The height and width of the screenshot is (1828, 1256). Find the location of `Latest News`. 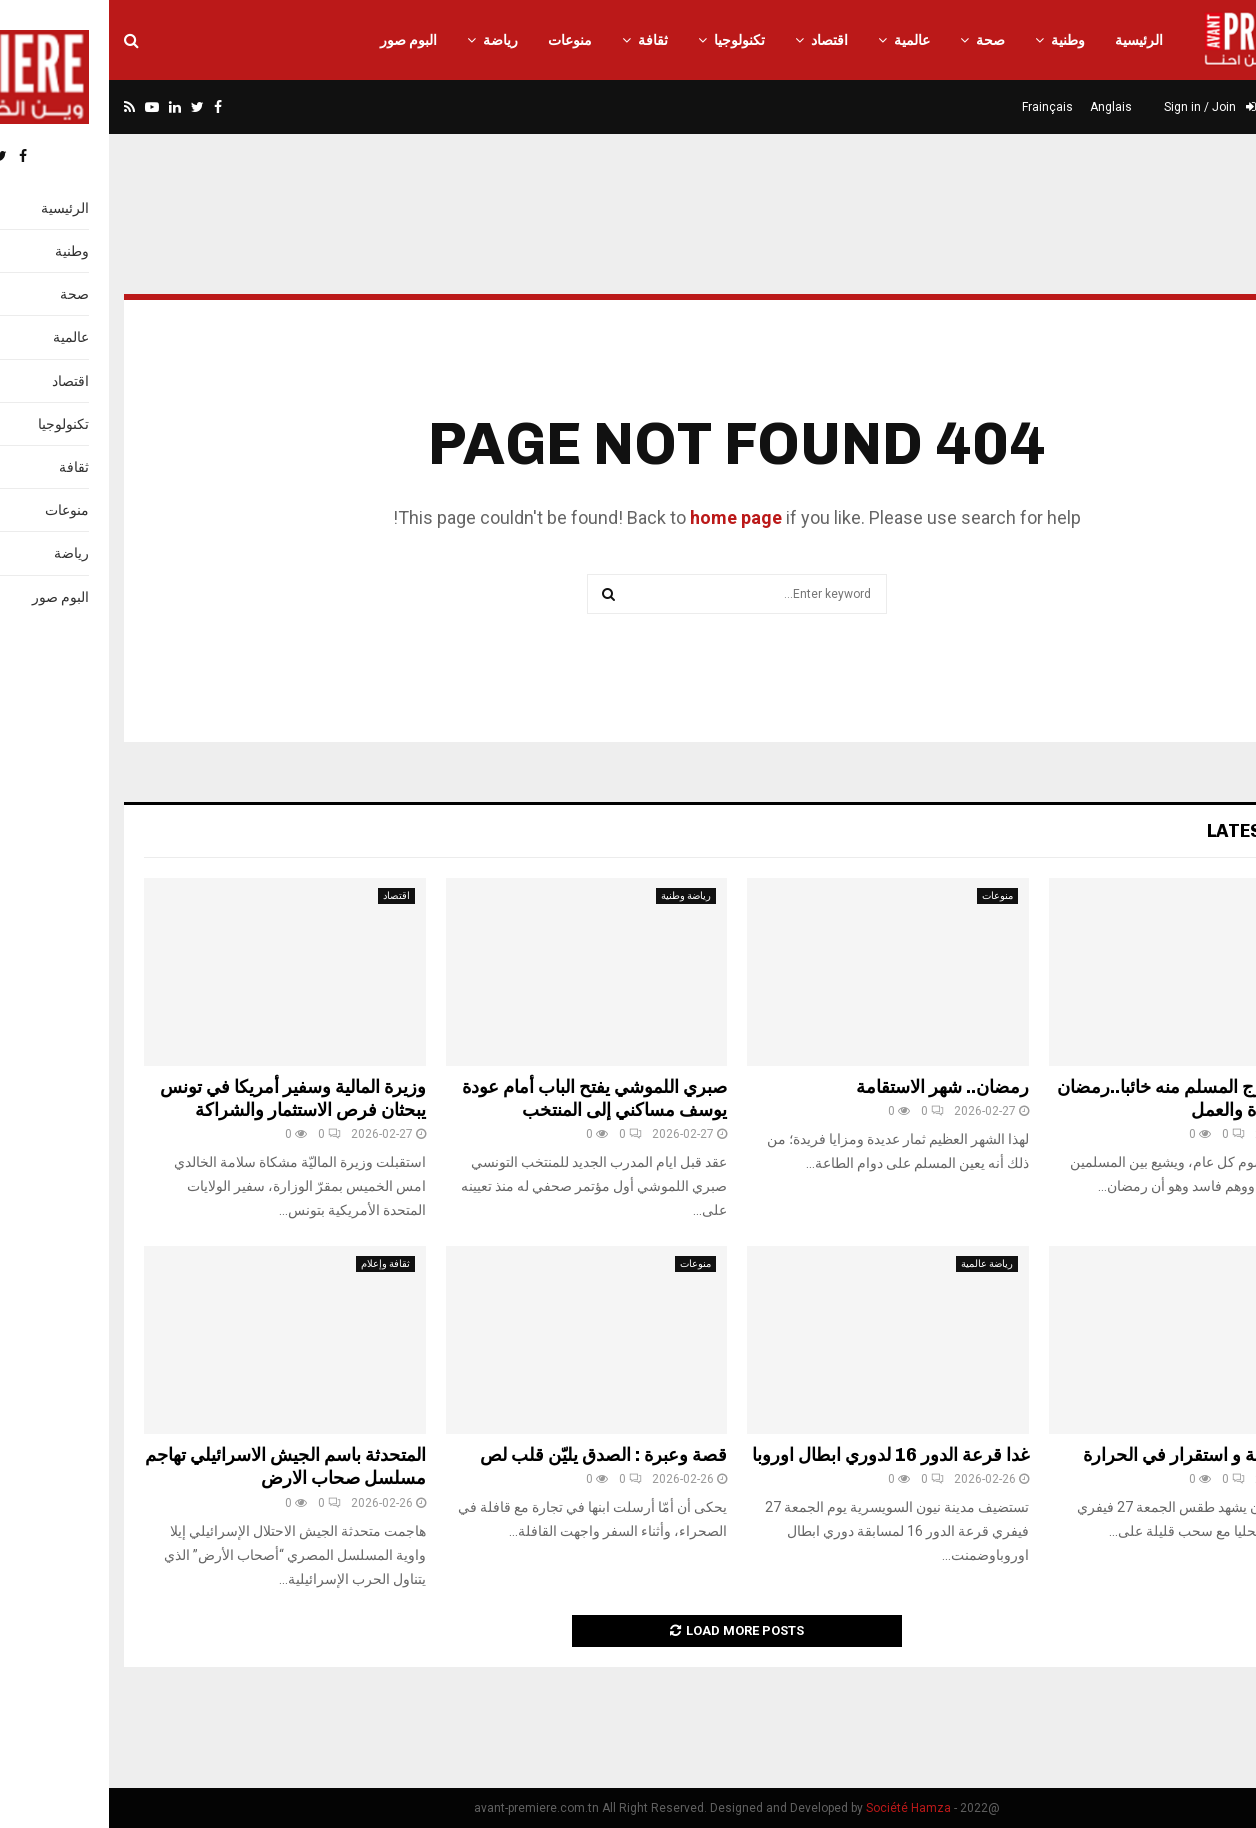

Latest News is located at coordinates (1159, 831).